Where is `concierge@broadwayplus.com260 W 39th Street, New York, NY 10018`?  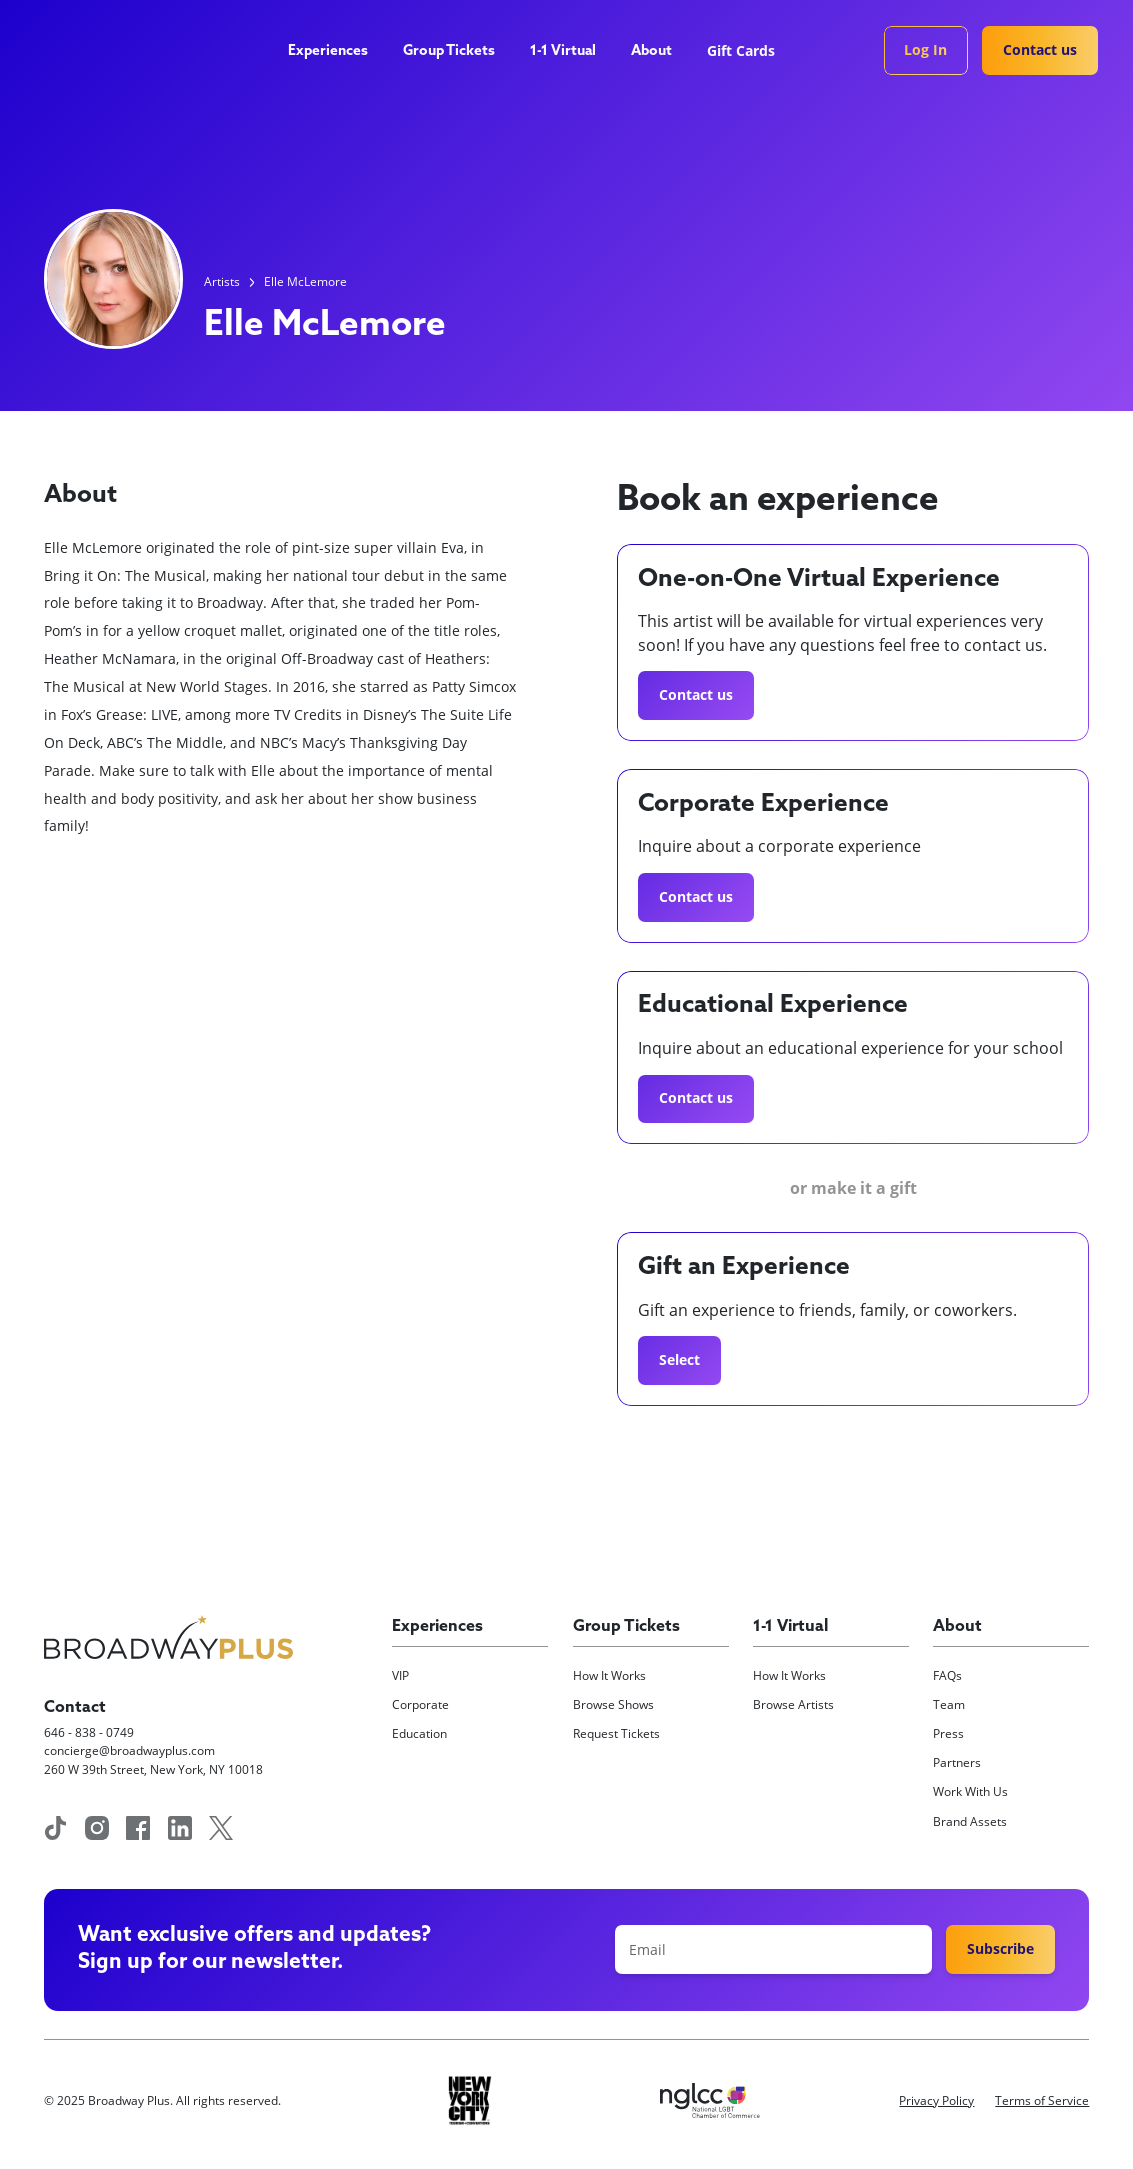 concierge@broadwayplus.com260 W 39th Street, New York, NY 10018 is located at coordinates (153, 1759).